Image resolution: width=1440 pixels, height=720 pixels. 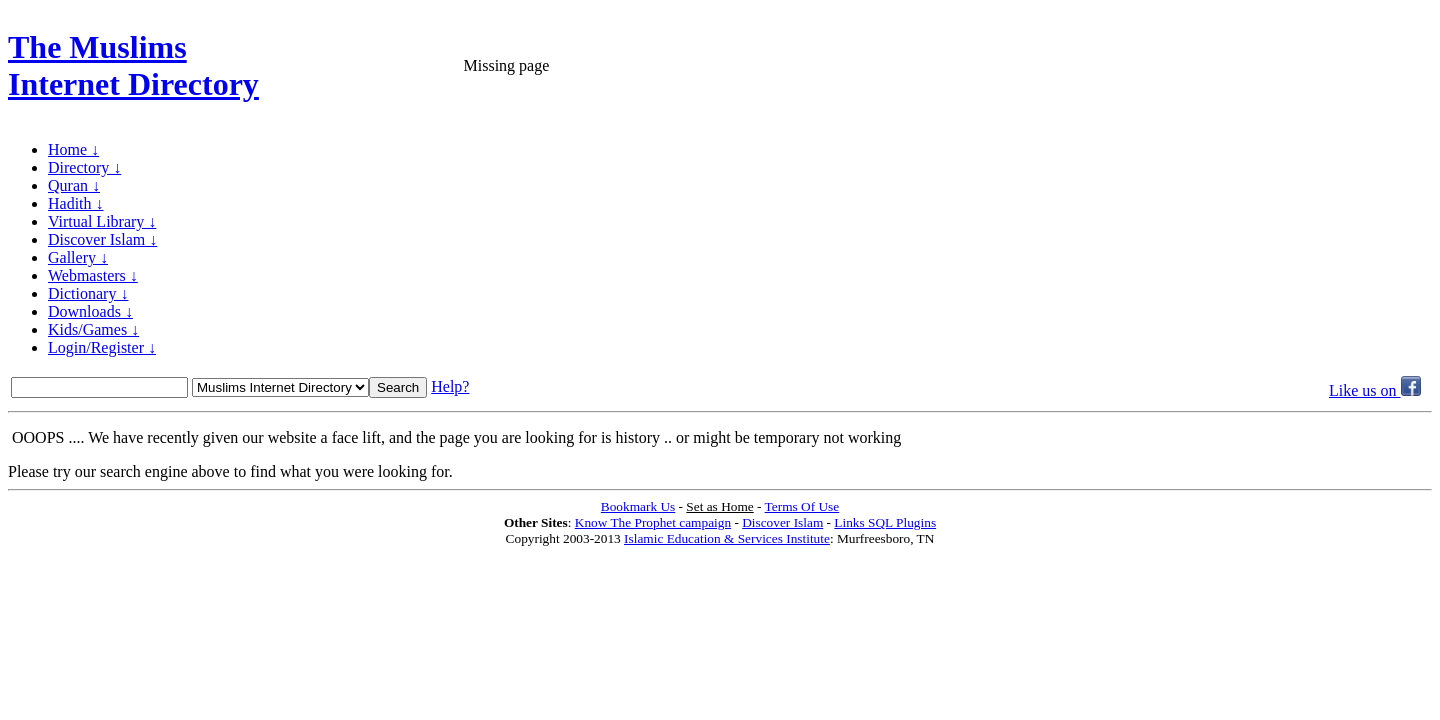 What do you see at coordinates (93, 329) in the screenshot?
I see `Kids/Games ↓` at bounding box center [93, 329].